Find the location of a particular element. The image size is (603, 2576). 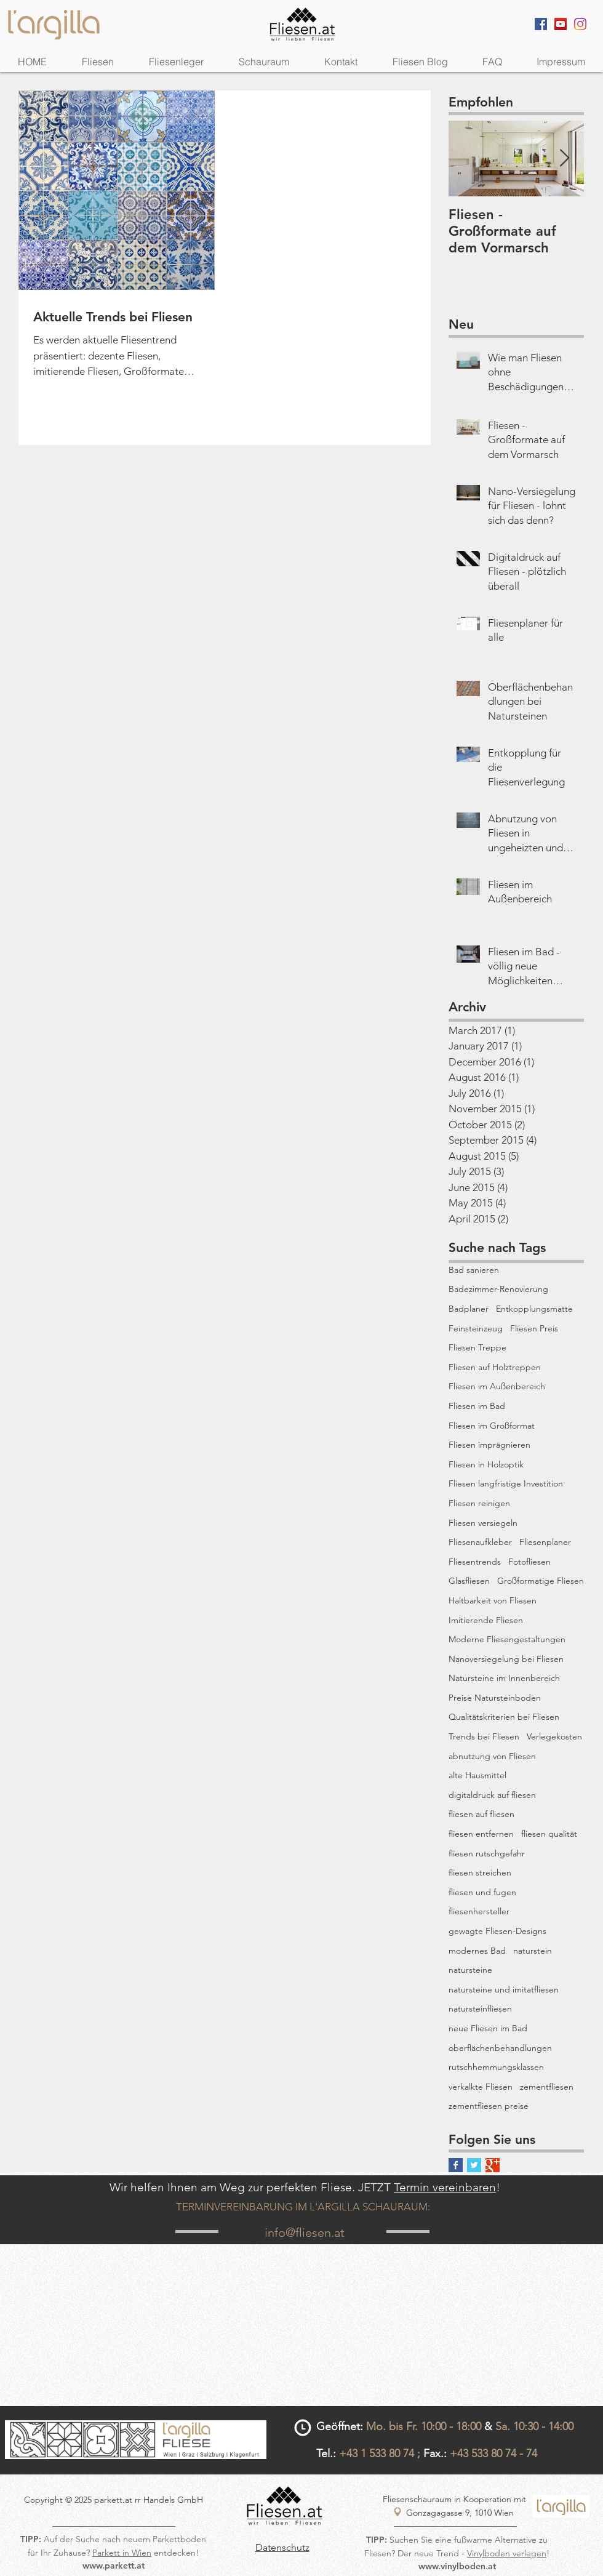

Fliesen im Außenbereich is located at coordinates (497, 1386).